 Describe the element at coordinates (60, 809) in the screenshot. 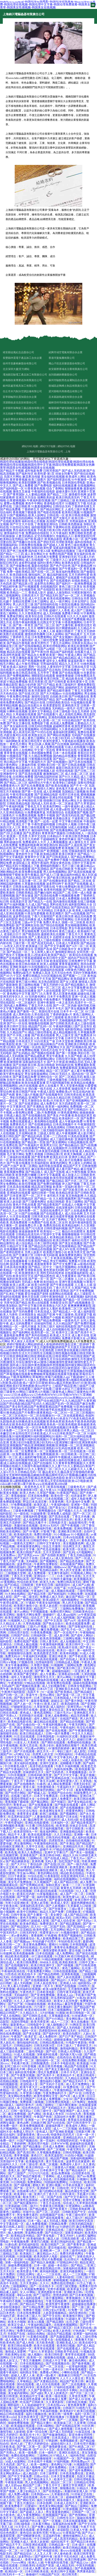

I see `成人性爱aa影院` at that location.